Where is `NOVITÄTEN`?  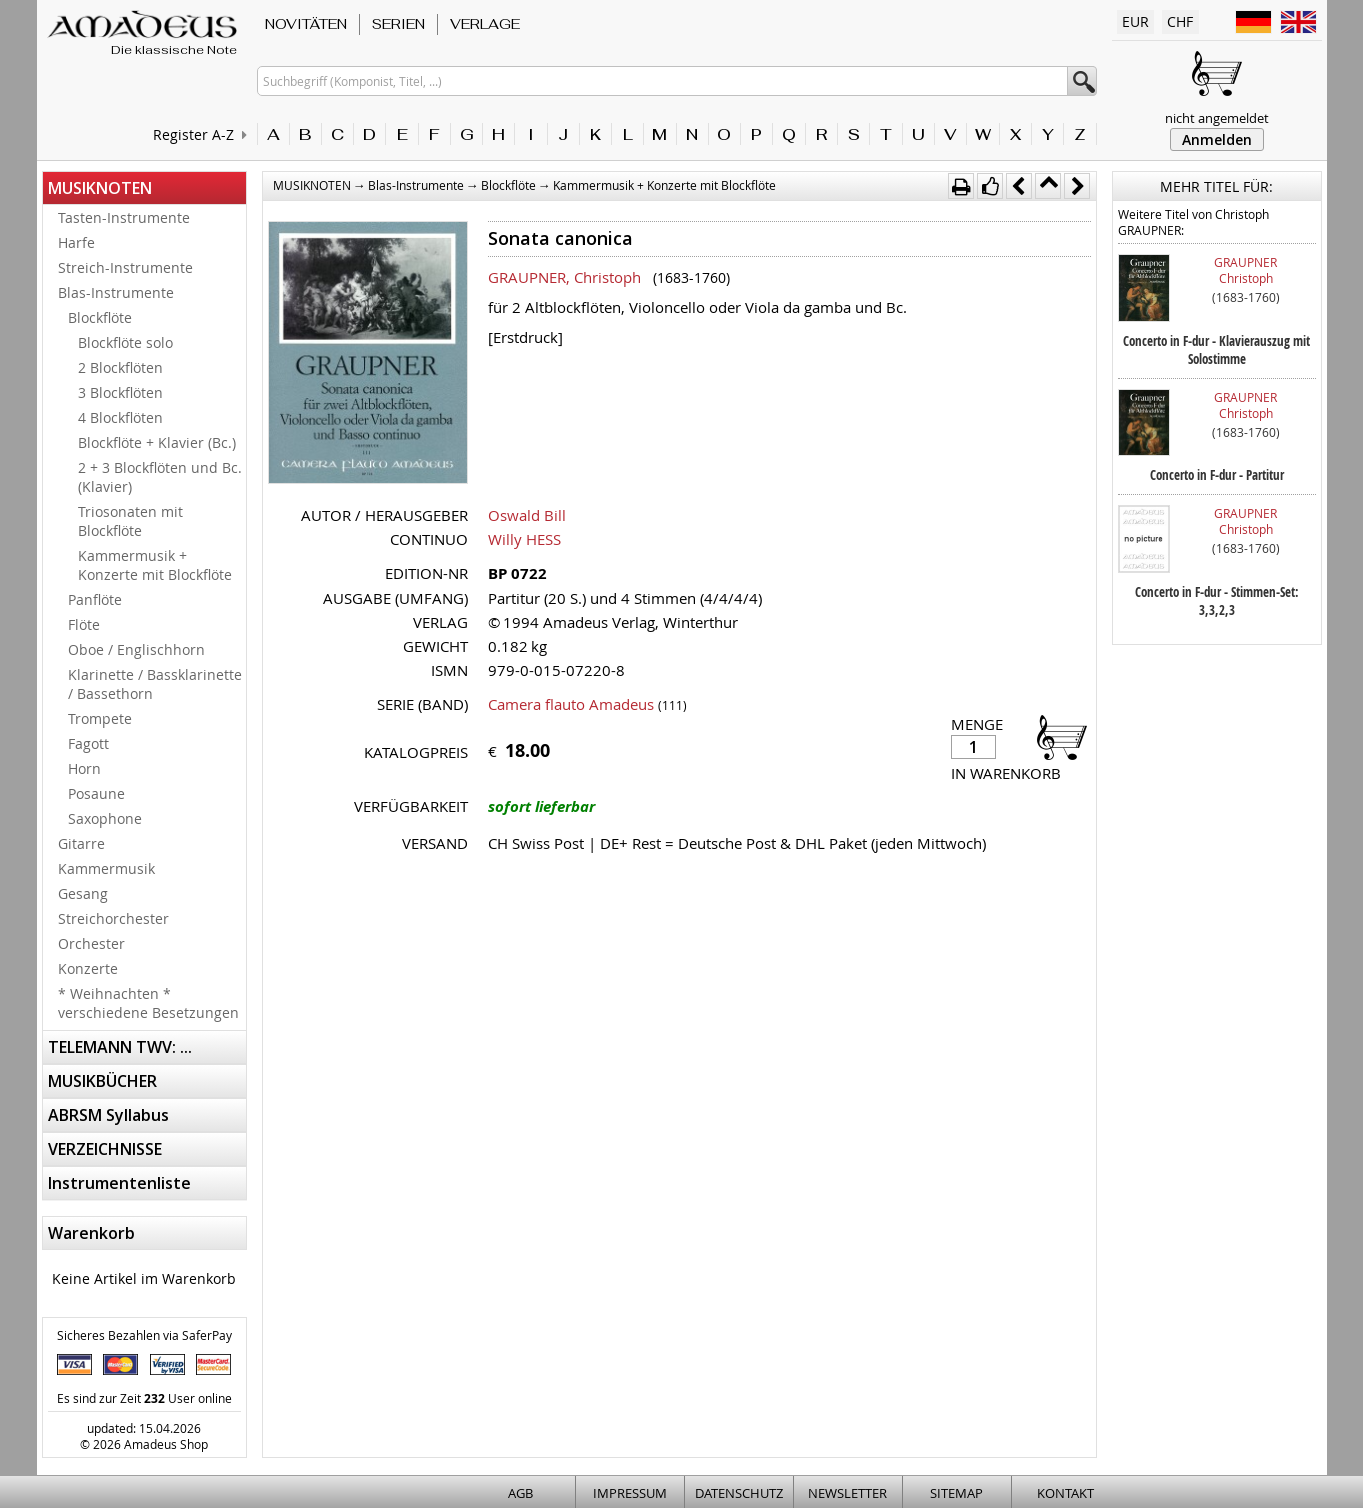
NOVITÄTEN is located at coordinates (306, 24).